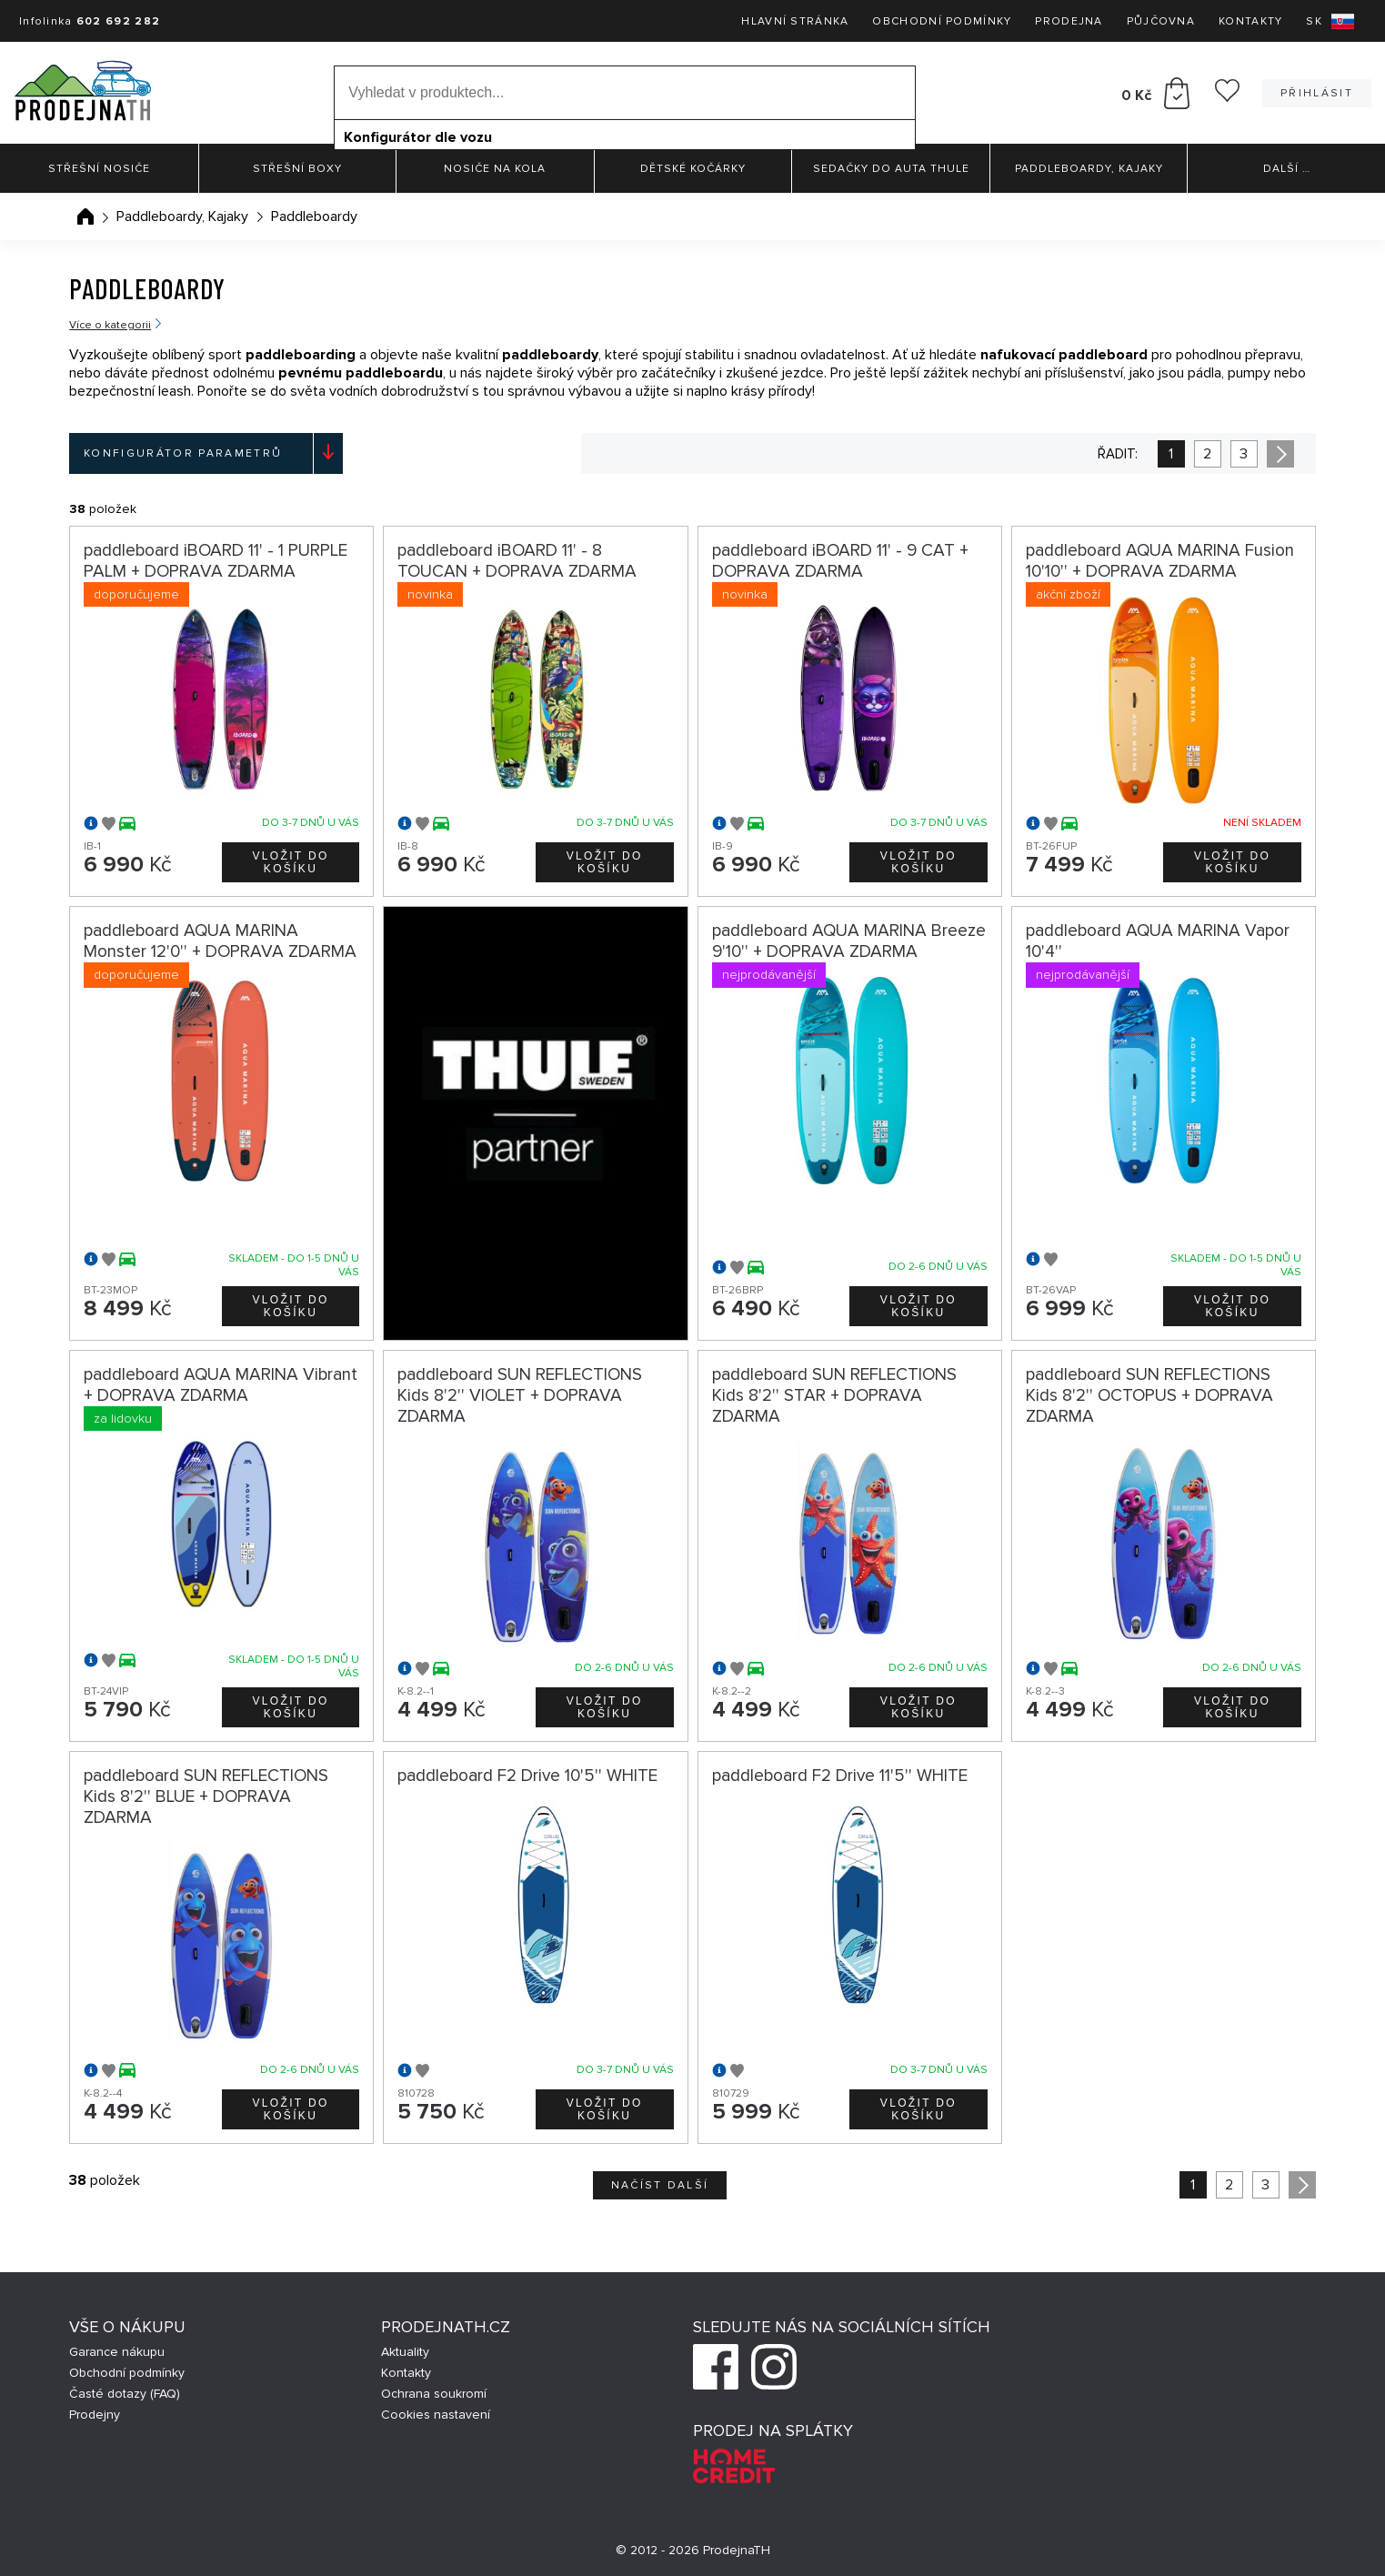 This screenshot has height=2576, width=1385. Describe the element at coordinates (660, 2185) in the screenshot. I see `Načíst další` at that location.